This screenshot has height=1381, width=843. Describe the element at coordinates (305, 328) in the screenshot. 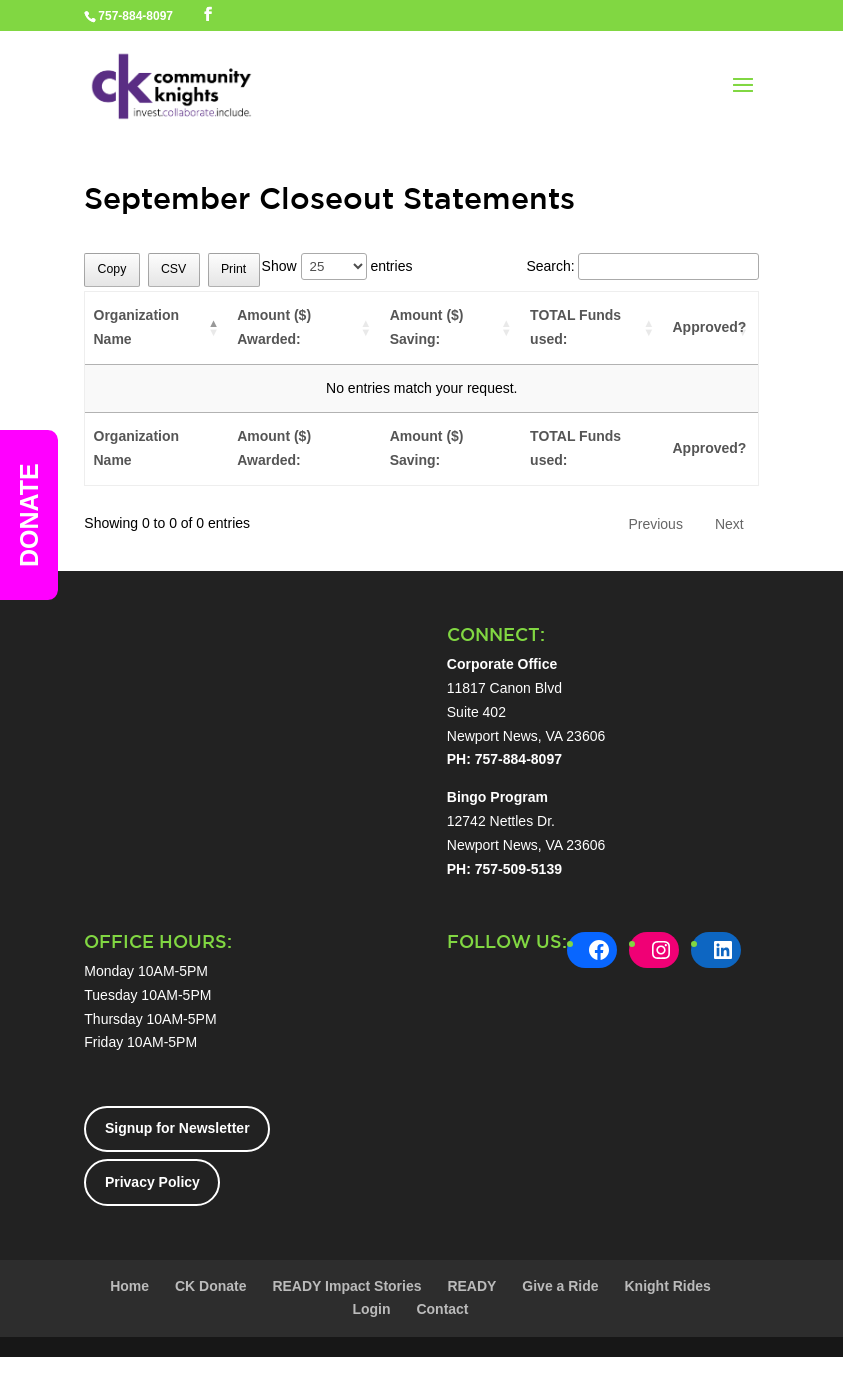

I see `[Amount ($) Awarded:: activate to sort column ascending]` at that location.